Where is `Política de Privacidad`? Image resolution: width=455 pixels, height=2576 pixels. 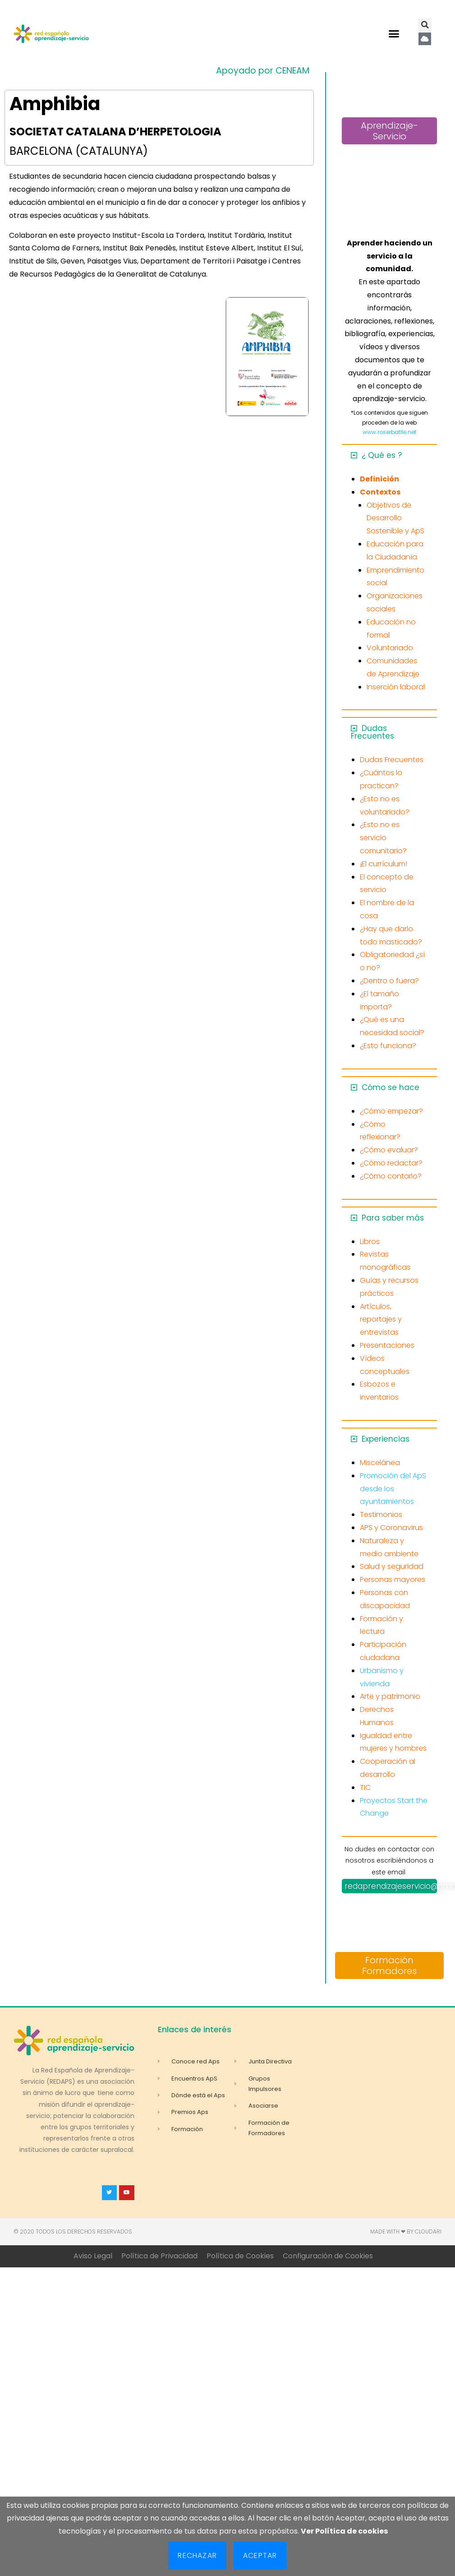 Política de Privacidad is located at coordinates (159, 2256).